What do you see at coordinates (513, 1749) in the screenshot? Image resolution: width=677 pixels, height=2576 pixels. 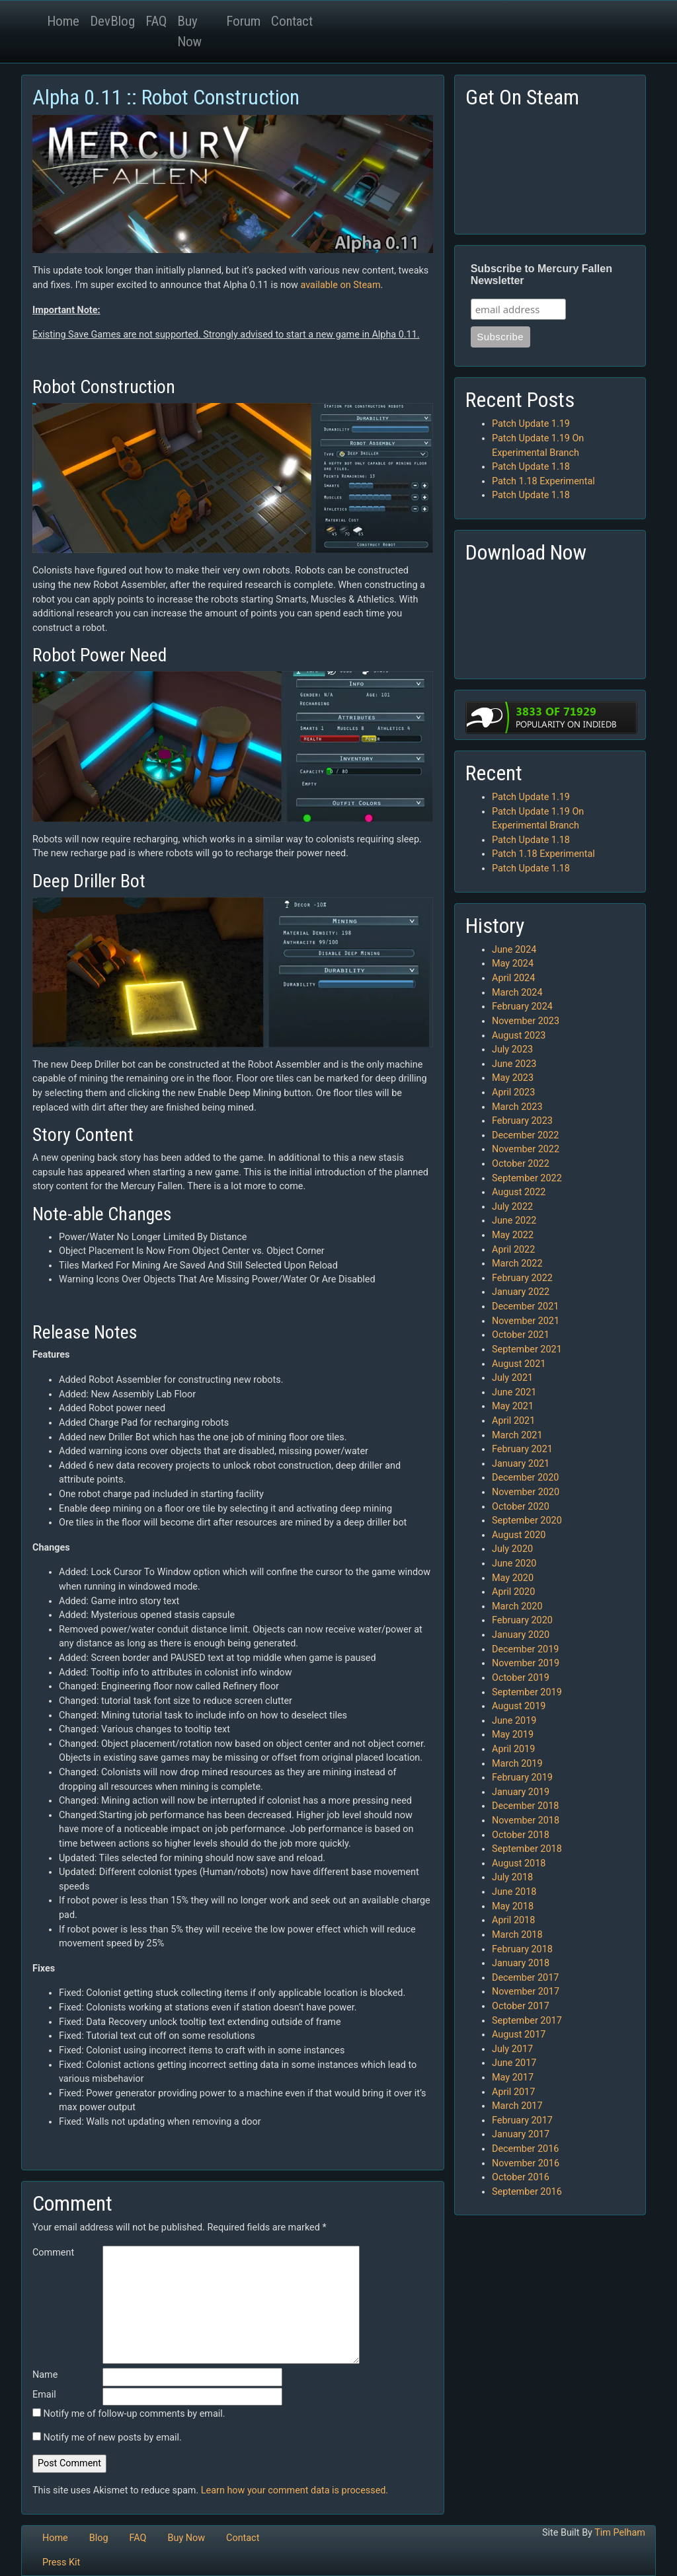 I see `April 2019` at bounding box center [513, 1749].